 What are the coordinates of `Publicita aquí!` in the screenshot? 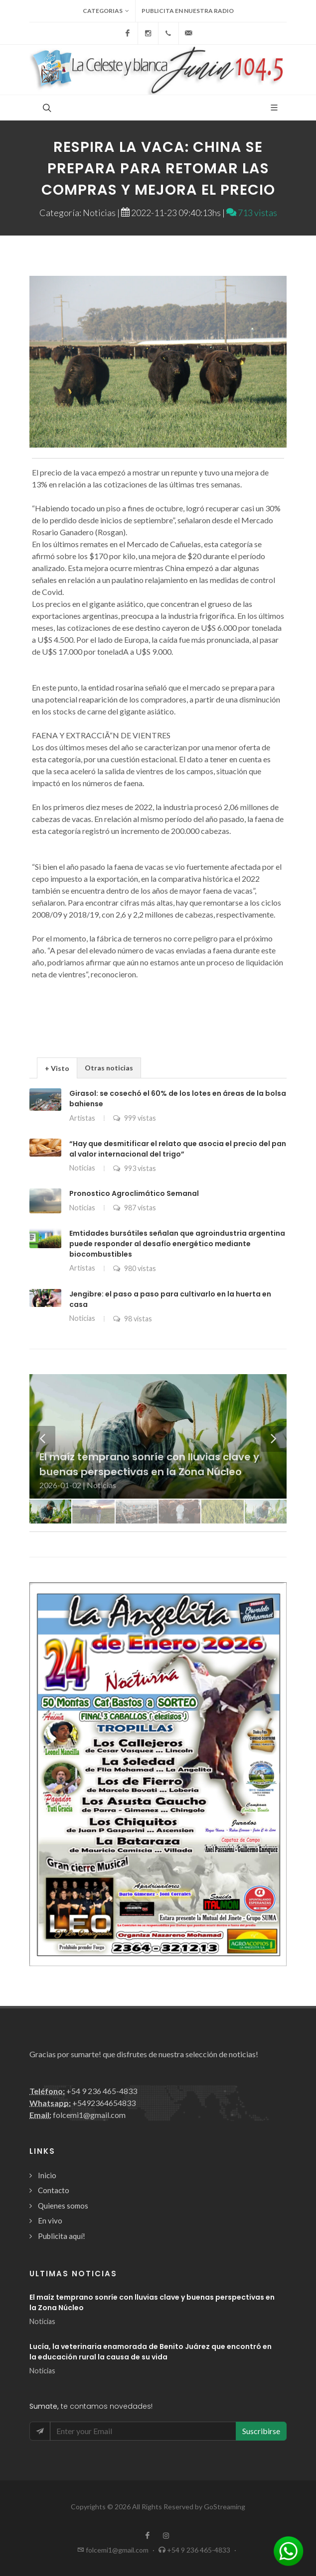 It's located at (61, 2235).